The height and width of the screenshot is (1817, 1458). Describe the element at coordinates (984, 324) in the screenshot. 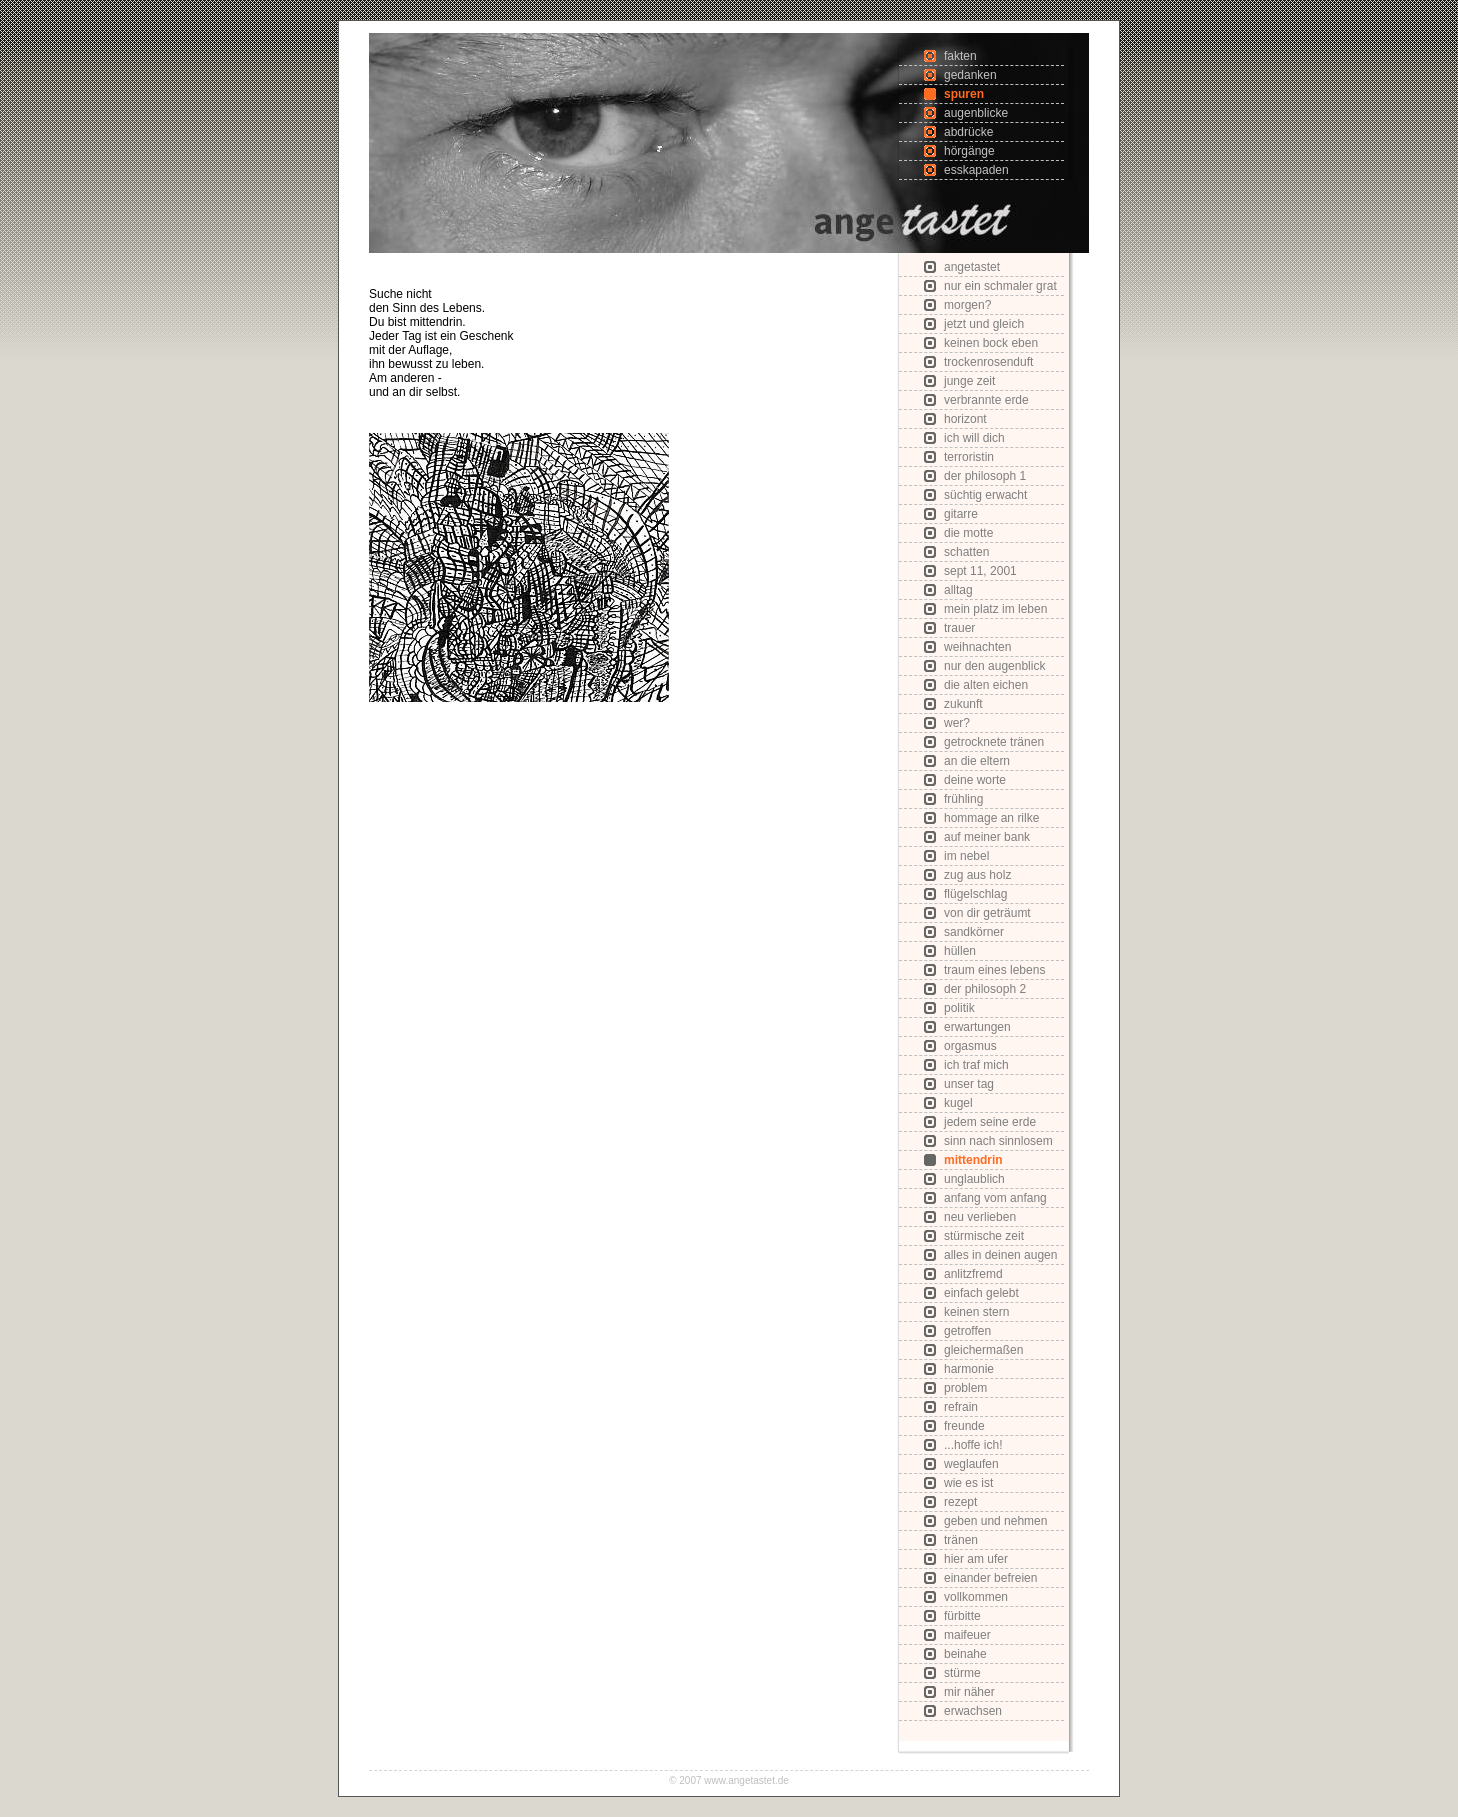

I see `jetzt und gleich` at that location.